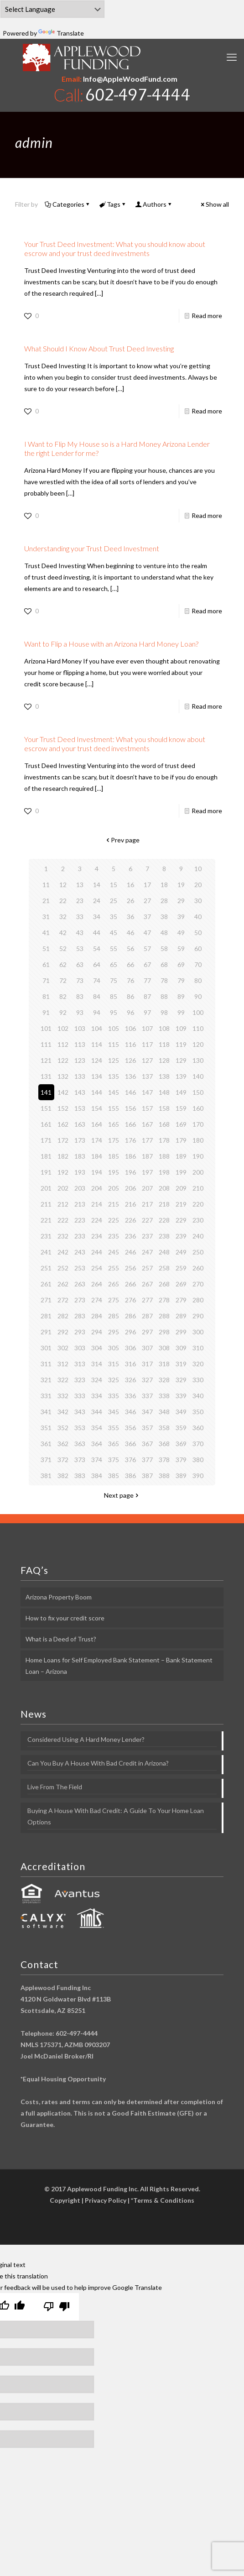 The height and width of the screenshot is (2576, 244). I want to click on 269, so click(181, 1284).